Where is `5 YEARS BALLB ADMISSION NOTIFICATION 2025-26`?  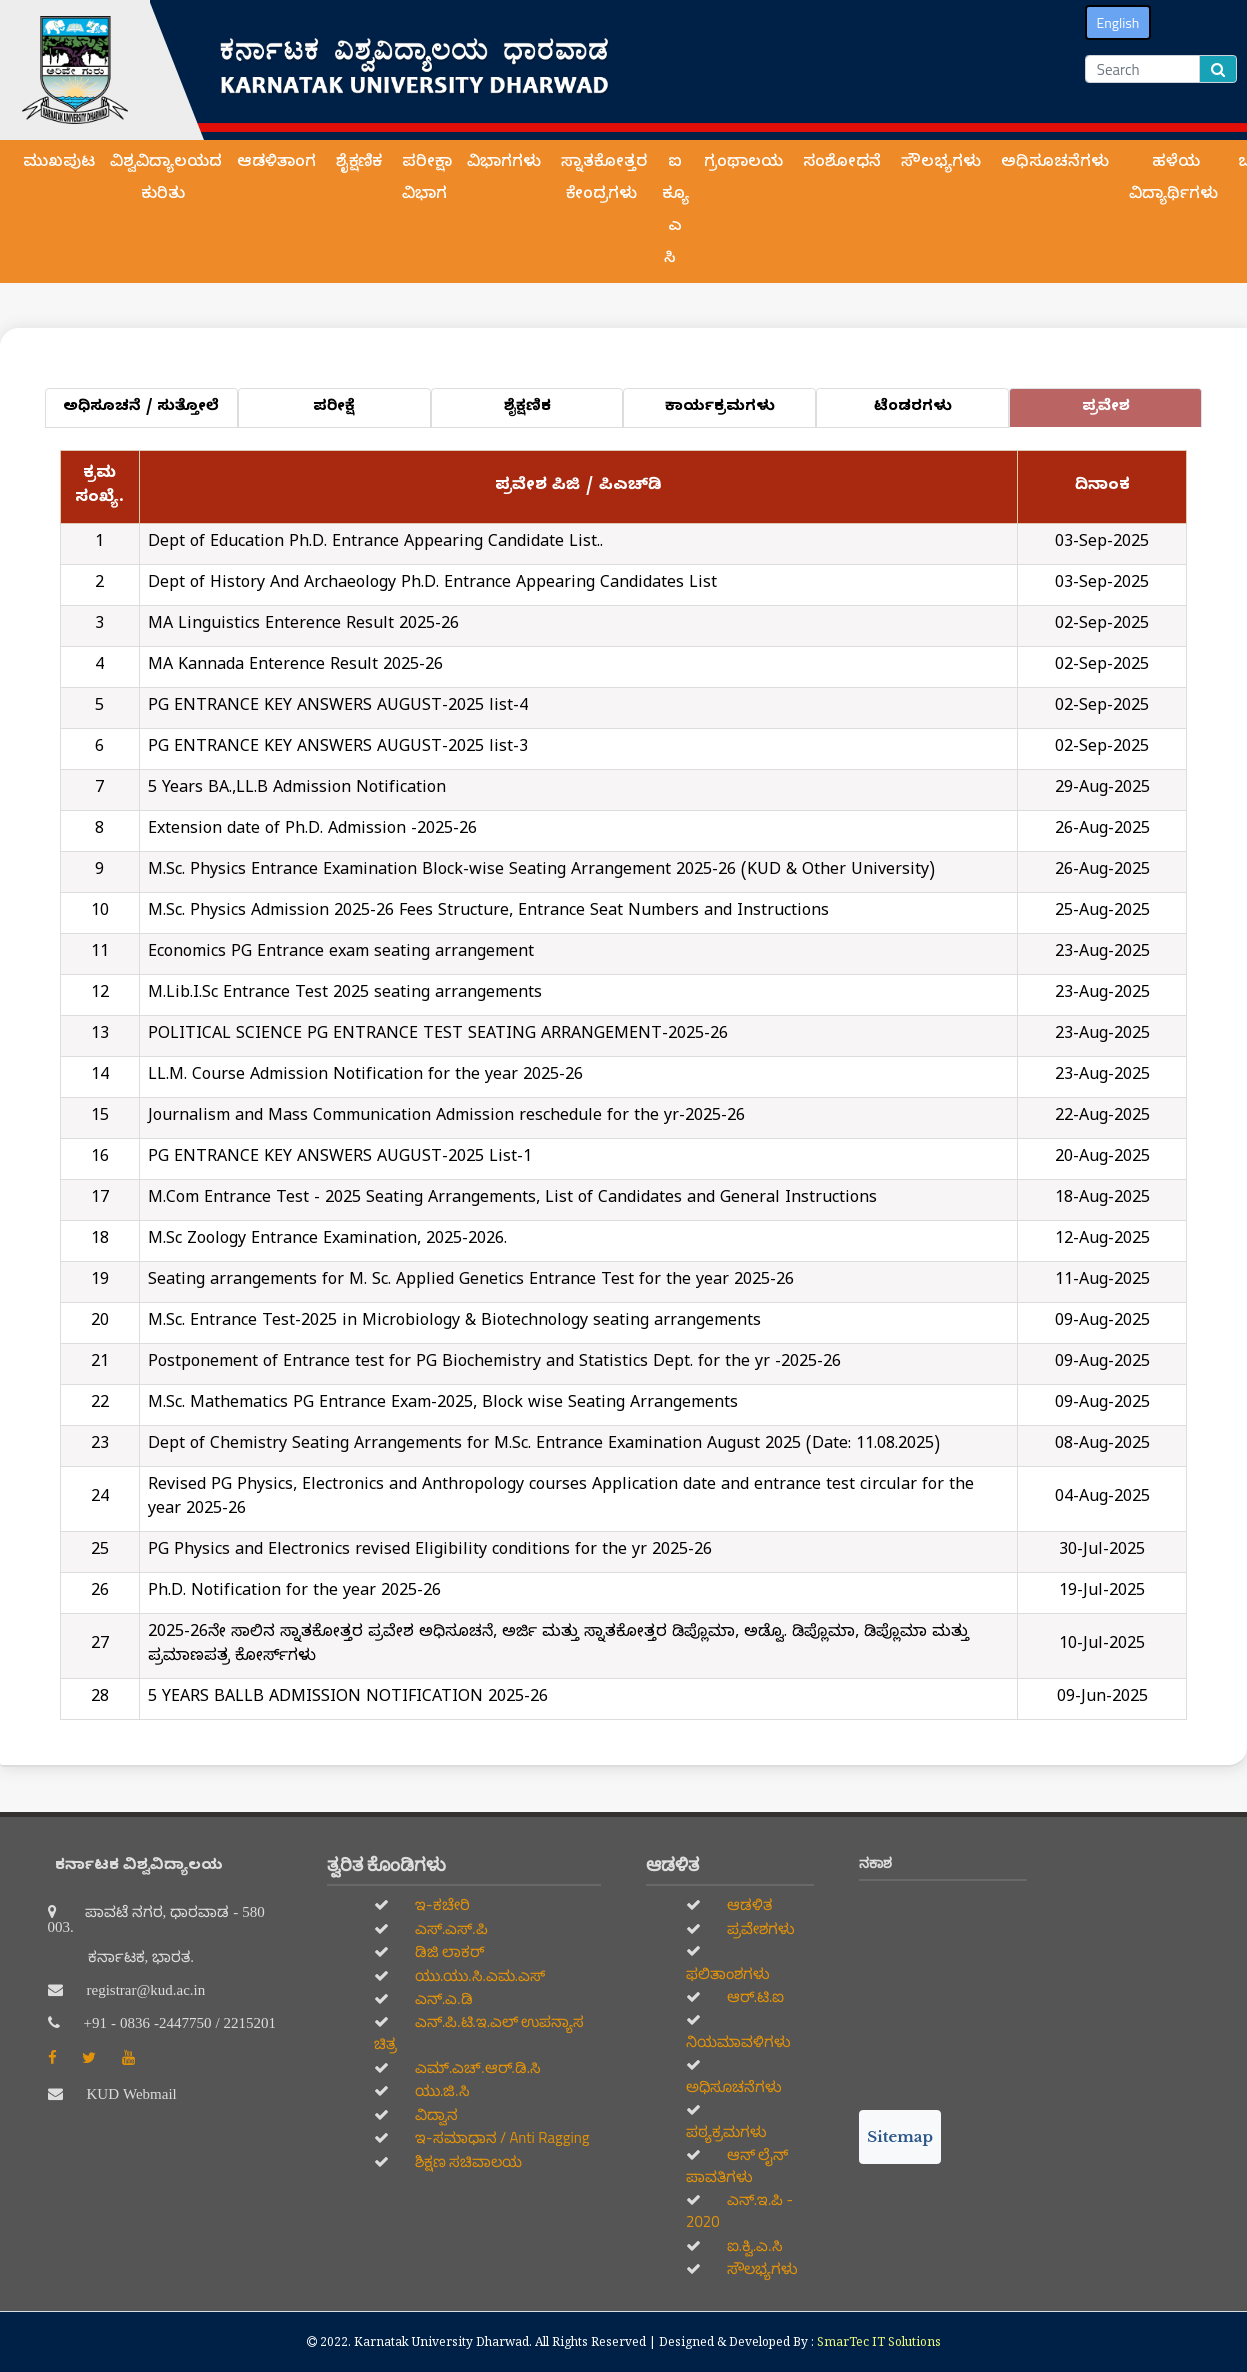 5 YEARS BALLB ADMISSION NOTIFICATION 2025-26 is located at coordinates (348, 1699).